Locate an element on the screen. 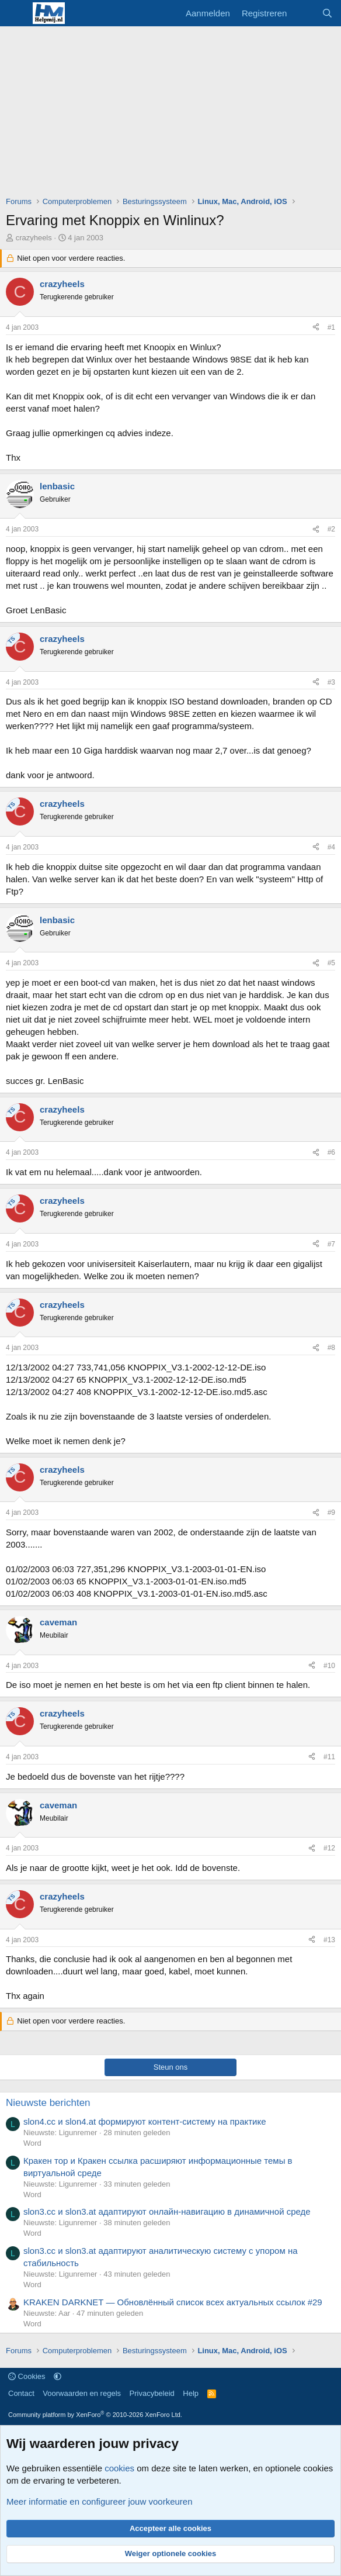 The width and height of the screenshot is (341, 2576). [Deel] is located at coordinates (315, 327).